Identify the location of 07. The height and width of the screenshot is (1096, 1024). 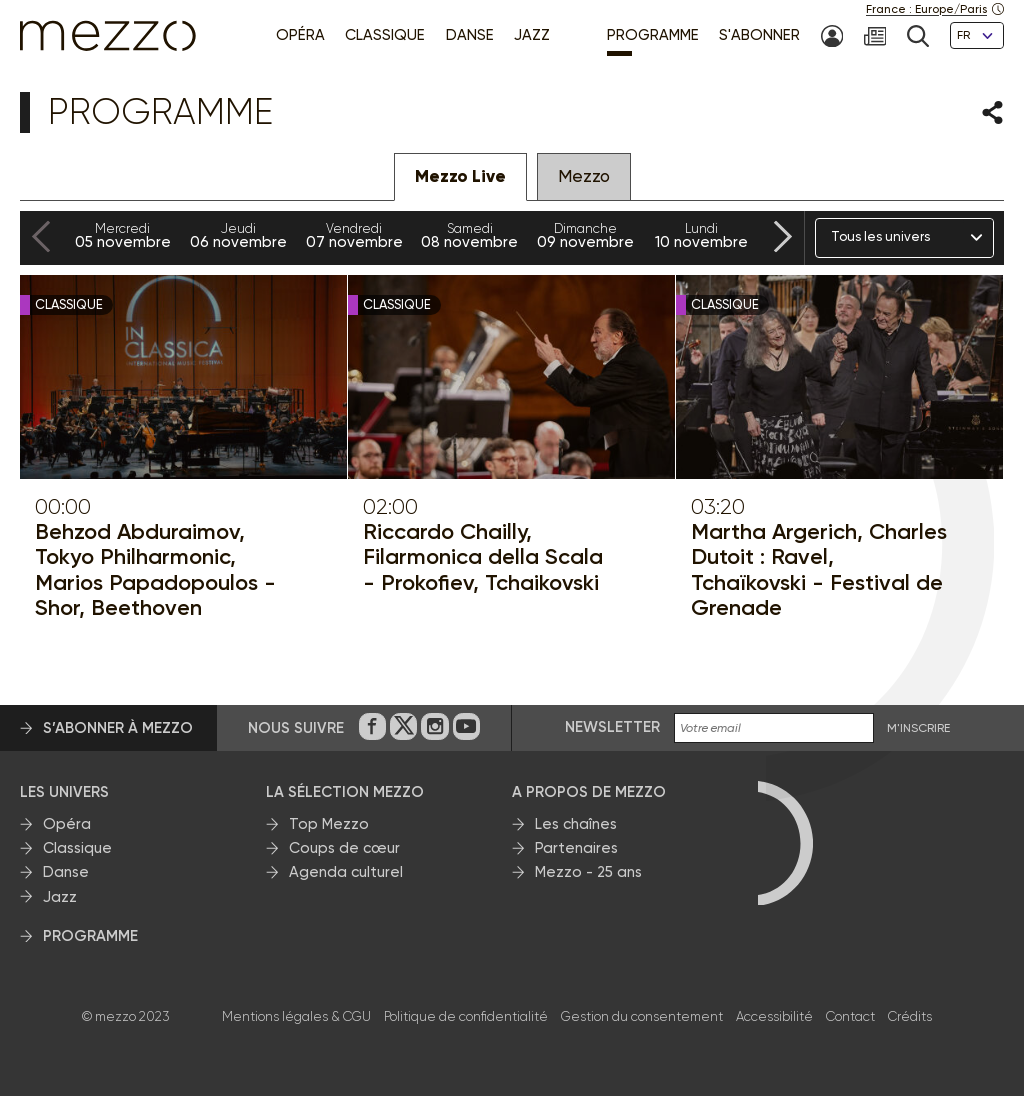
(354, 236).